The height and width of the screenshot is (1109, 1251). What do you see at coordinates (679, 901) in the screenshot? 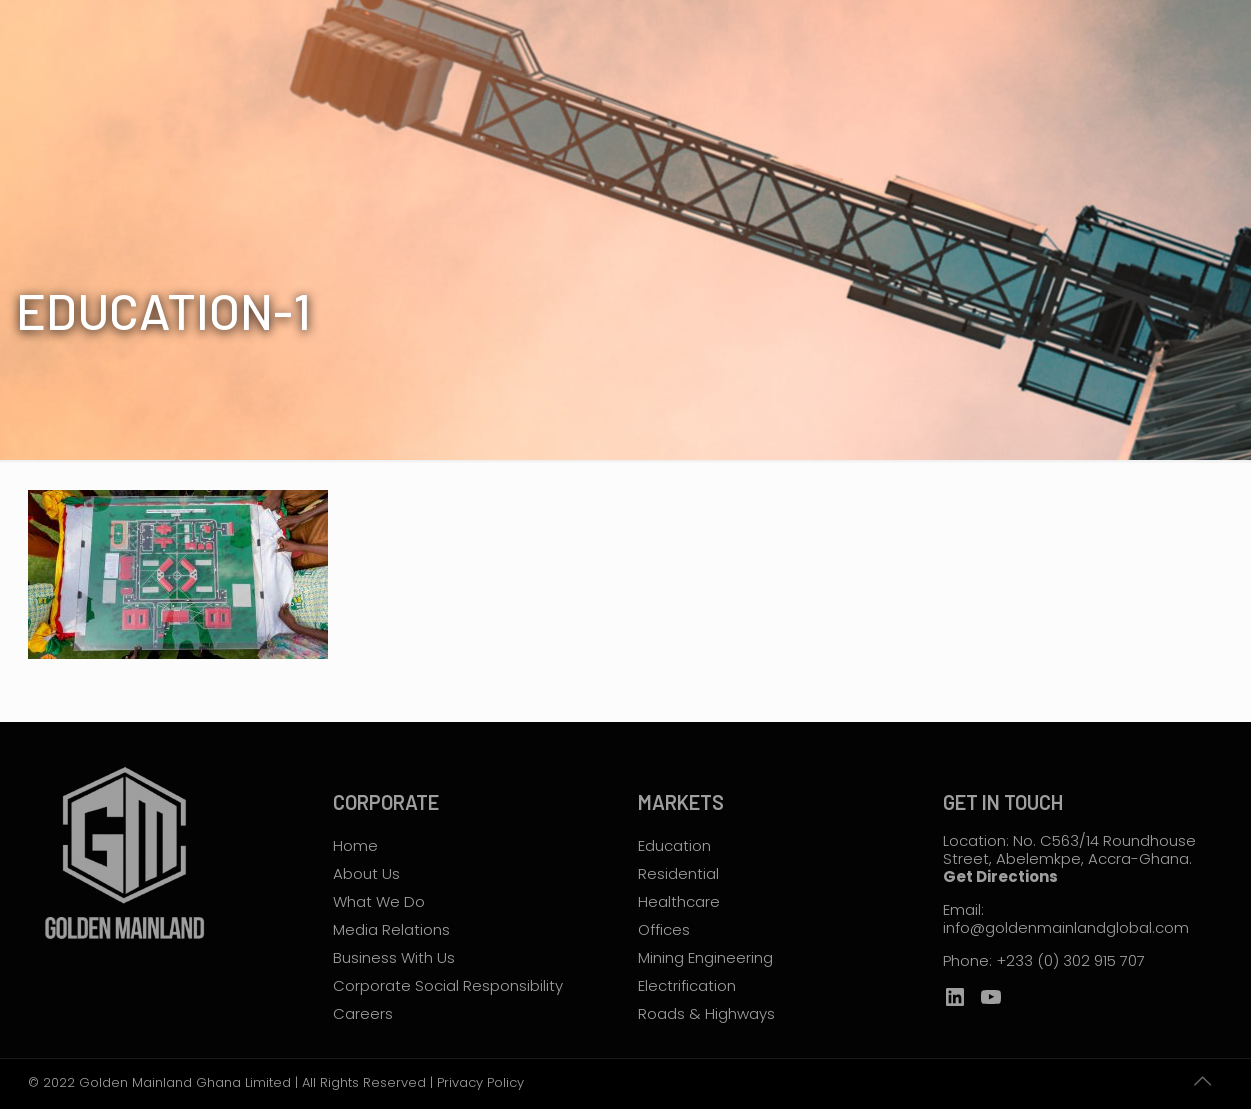
I see `Healthcare` at bounding box center [679, 901].